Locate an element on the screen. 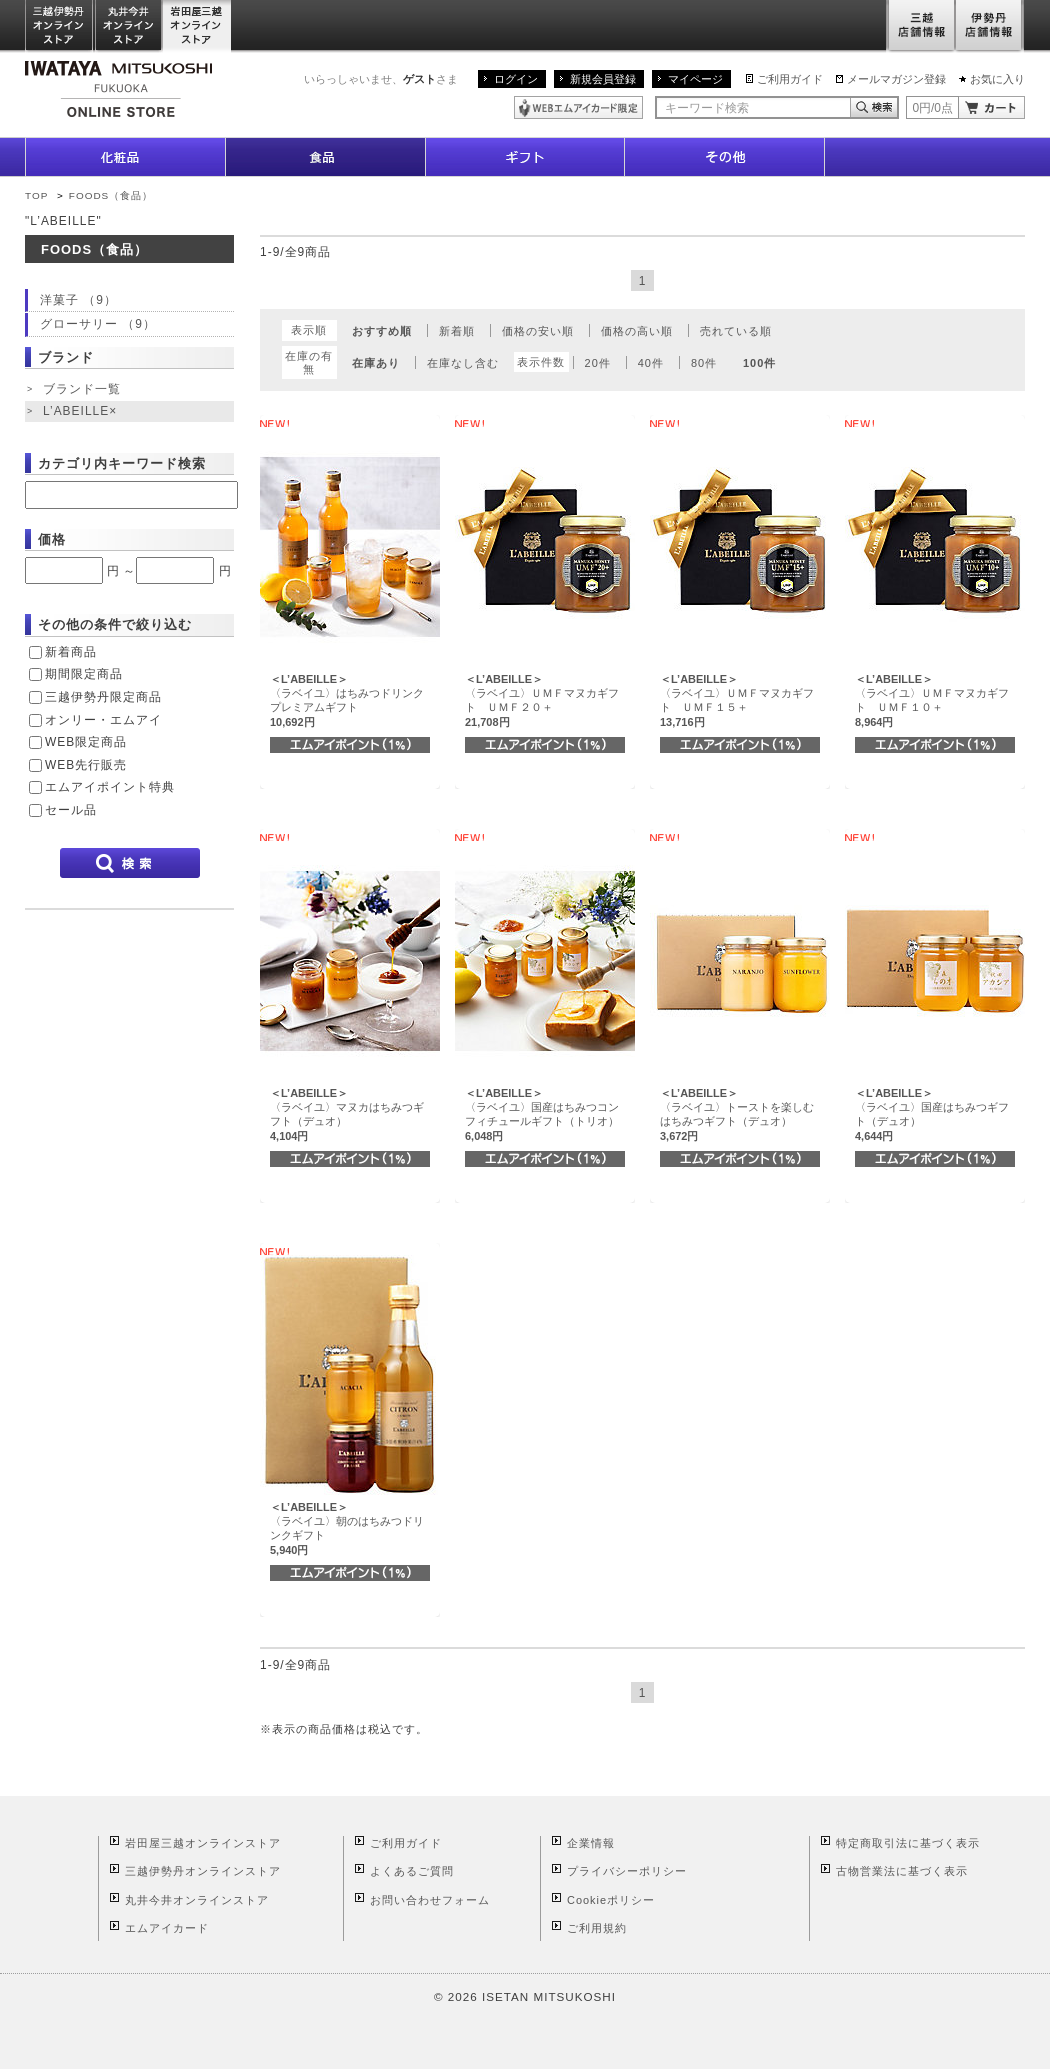  お問い合わせフォーム is located at coordinates (430, 1900).